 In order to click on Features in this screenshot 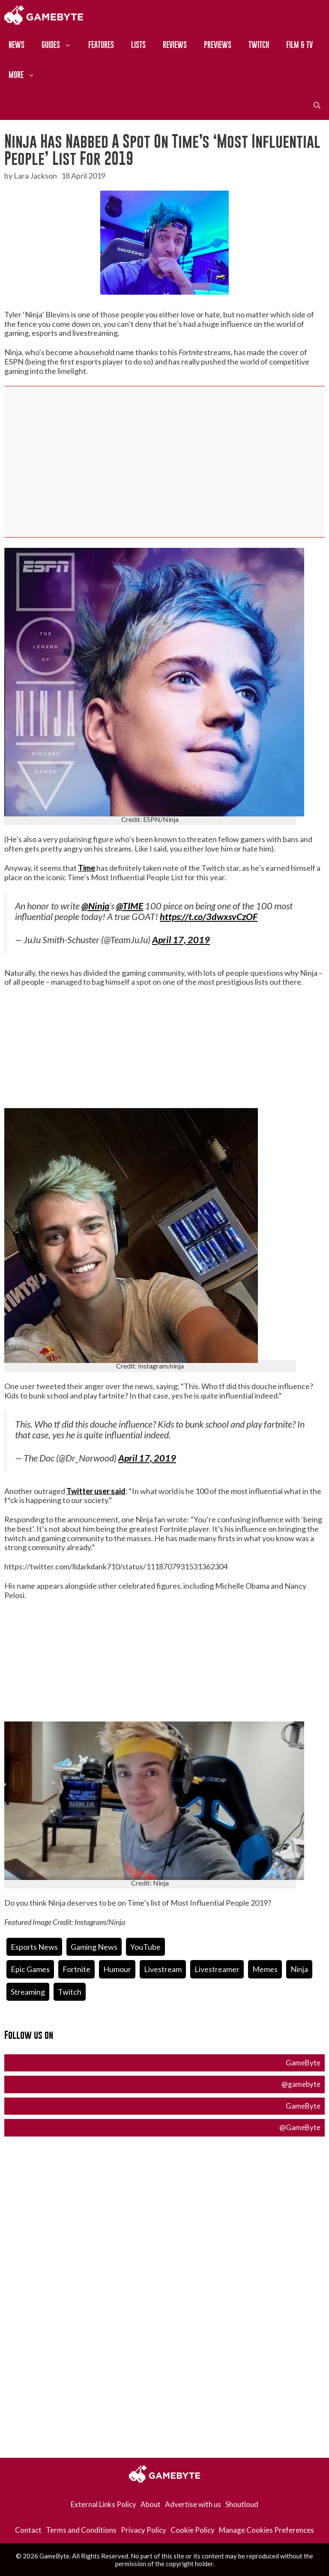, I will do `click(101, 44)`.